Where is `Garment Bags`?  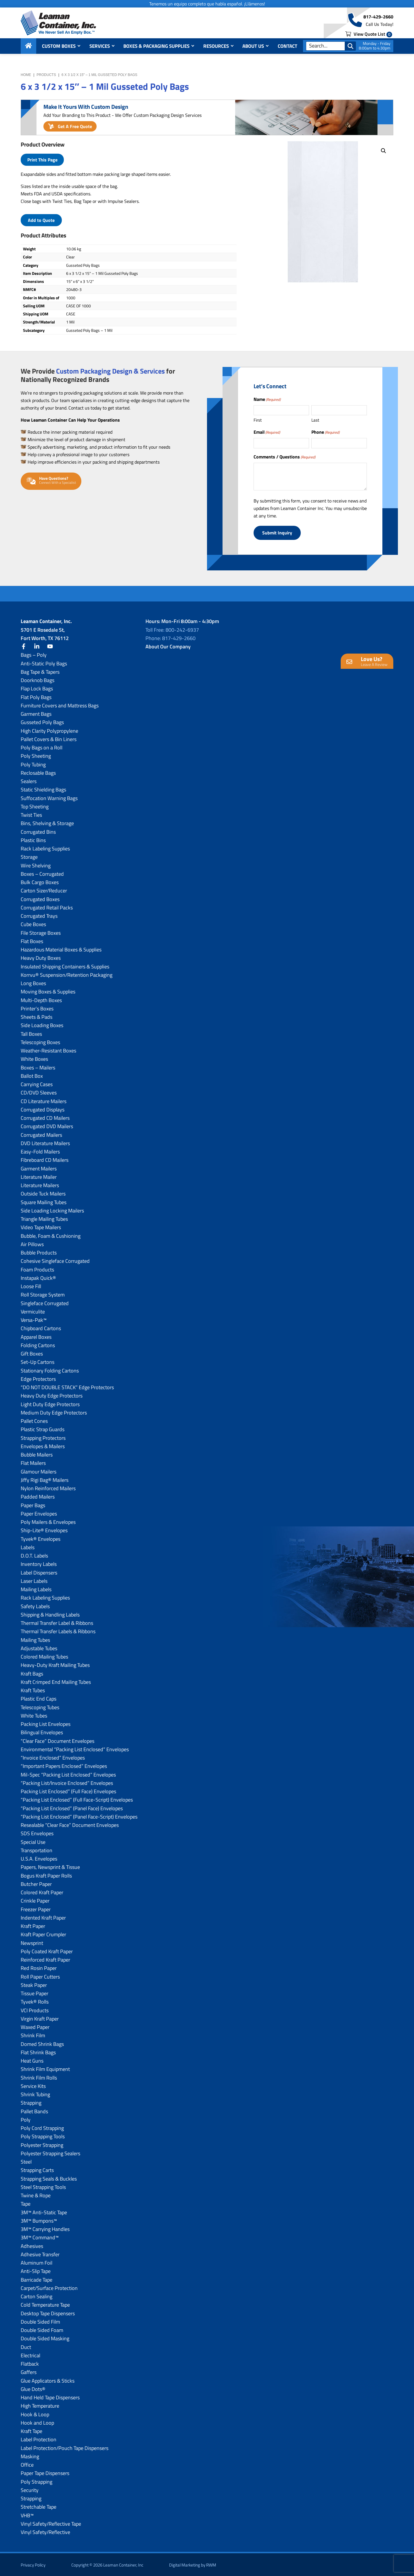
Garment Bags is located at coordinates (36, 713).